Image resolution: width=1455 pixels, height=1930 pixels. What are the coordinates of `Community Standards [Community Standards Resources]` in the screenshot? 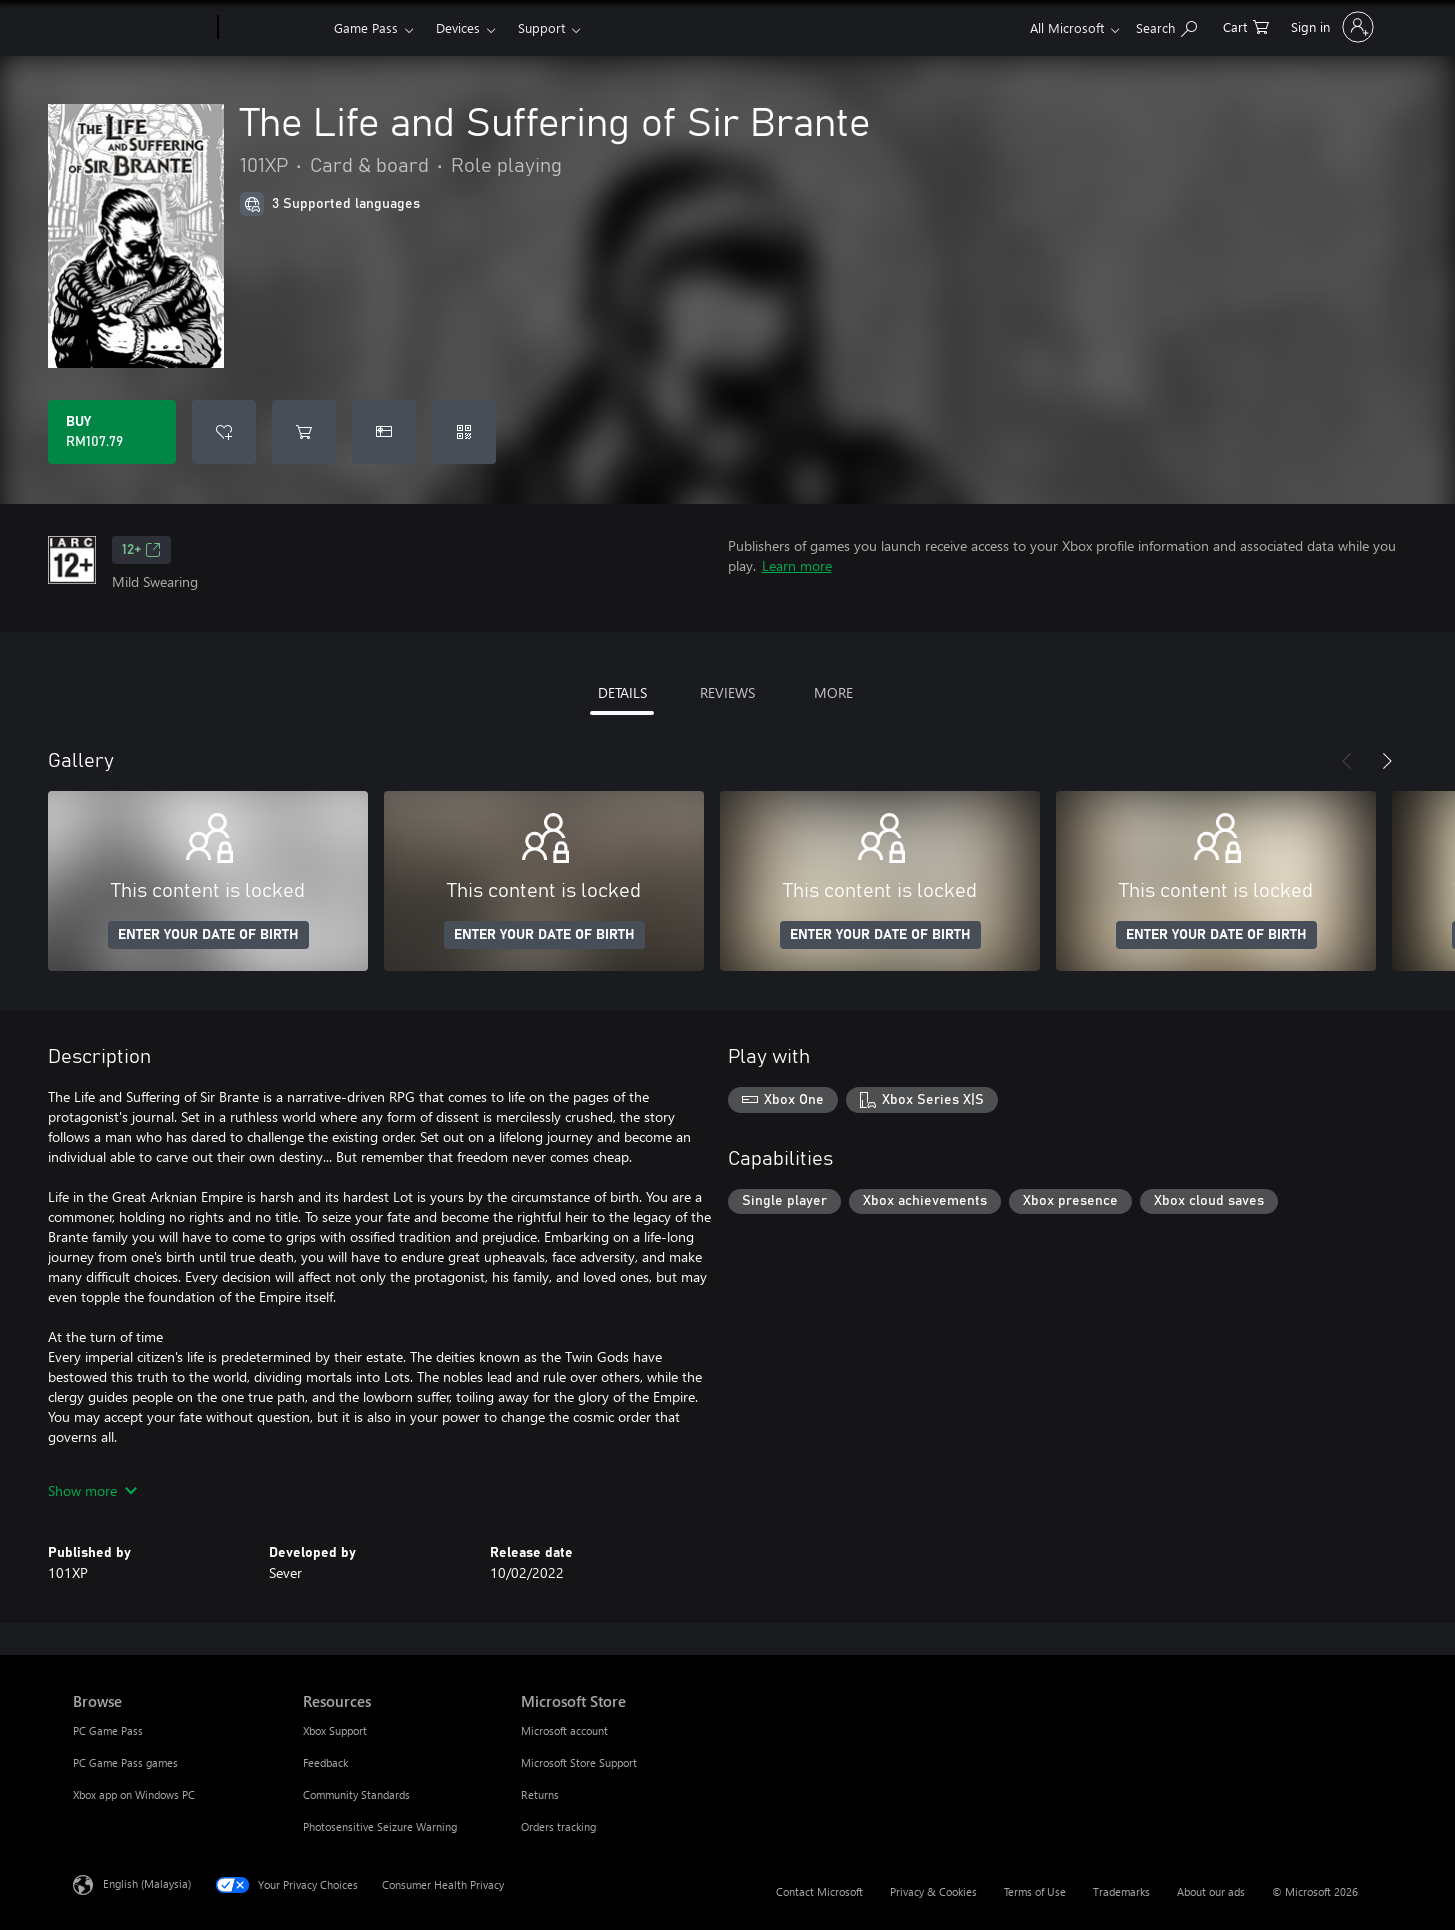 It's located at (356, 1794).